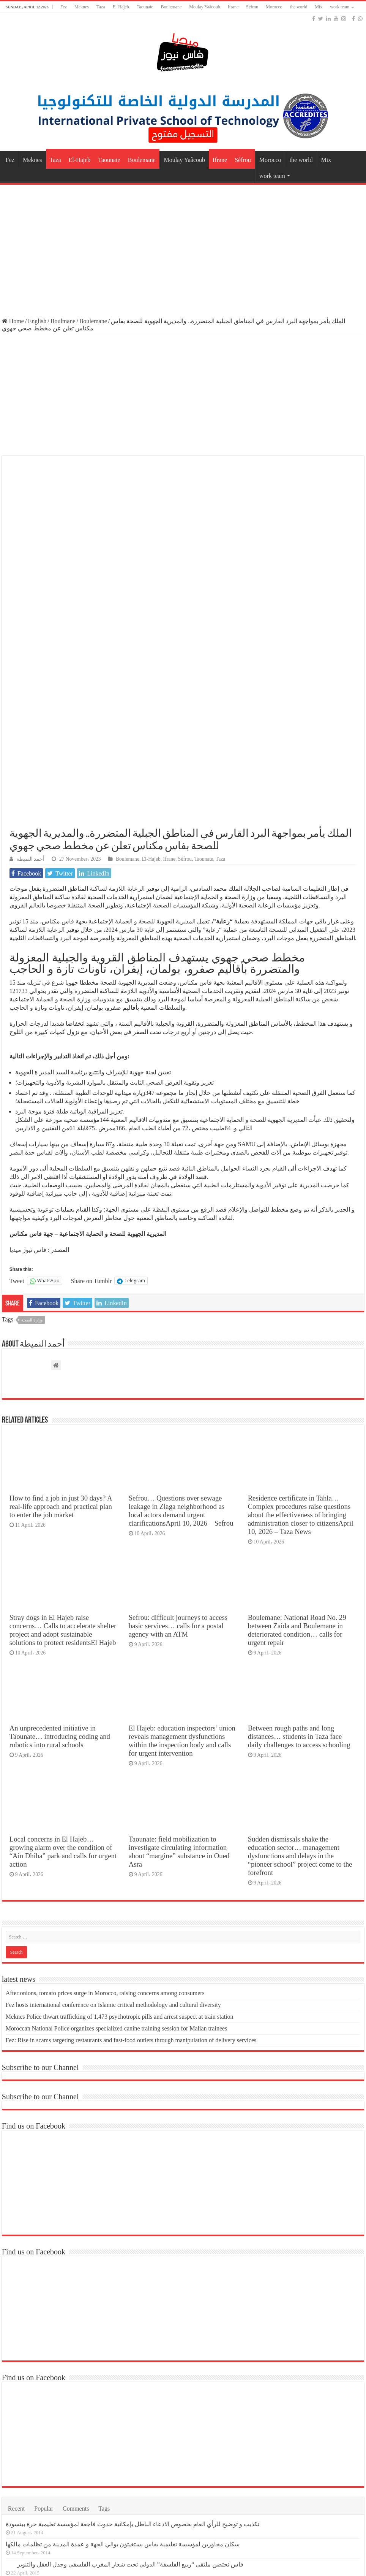 Image resolution: width=366 pixels, height=2576 pixels. What do you see at coordinates (91, 1099) in the screenshot?
I see `Share on Tumblr` at bounding box center [91, 1099].